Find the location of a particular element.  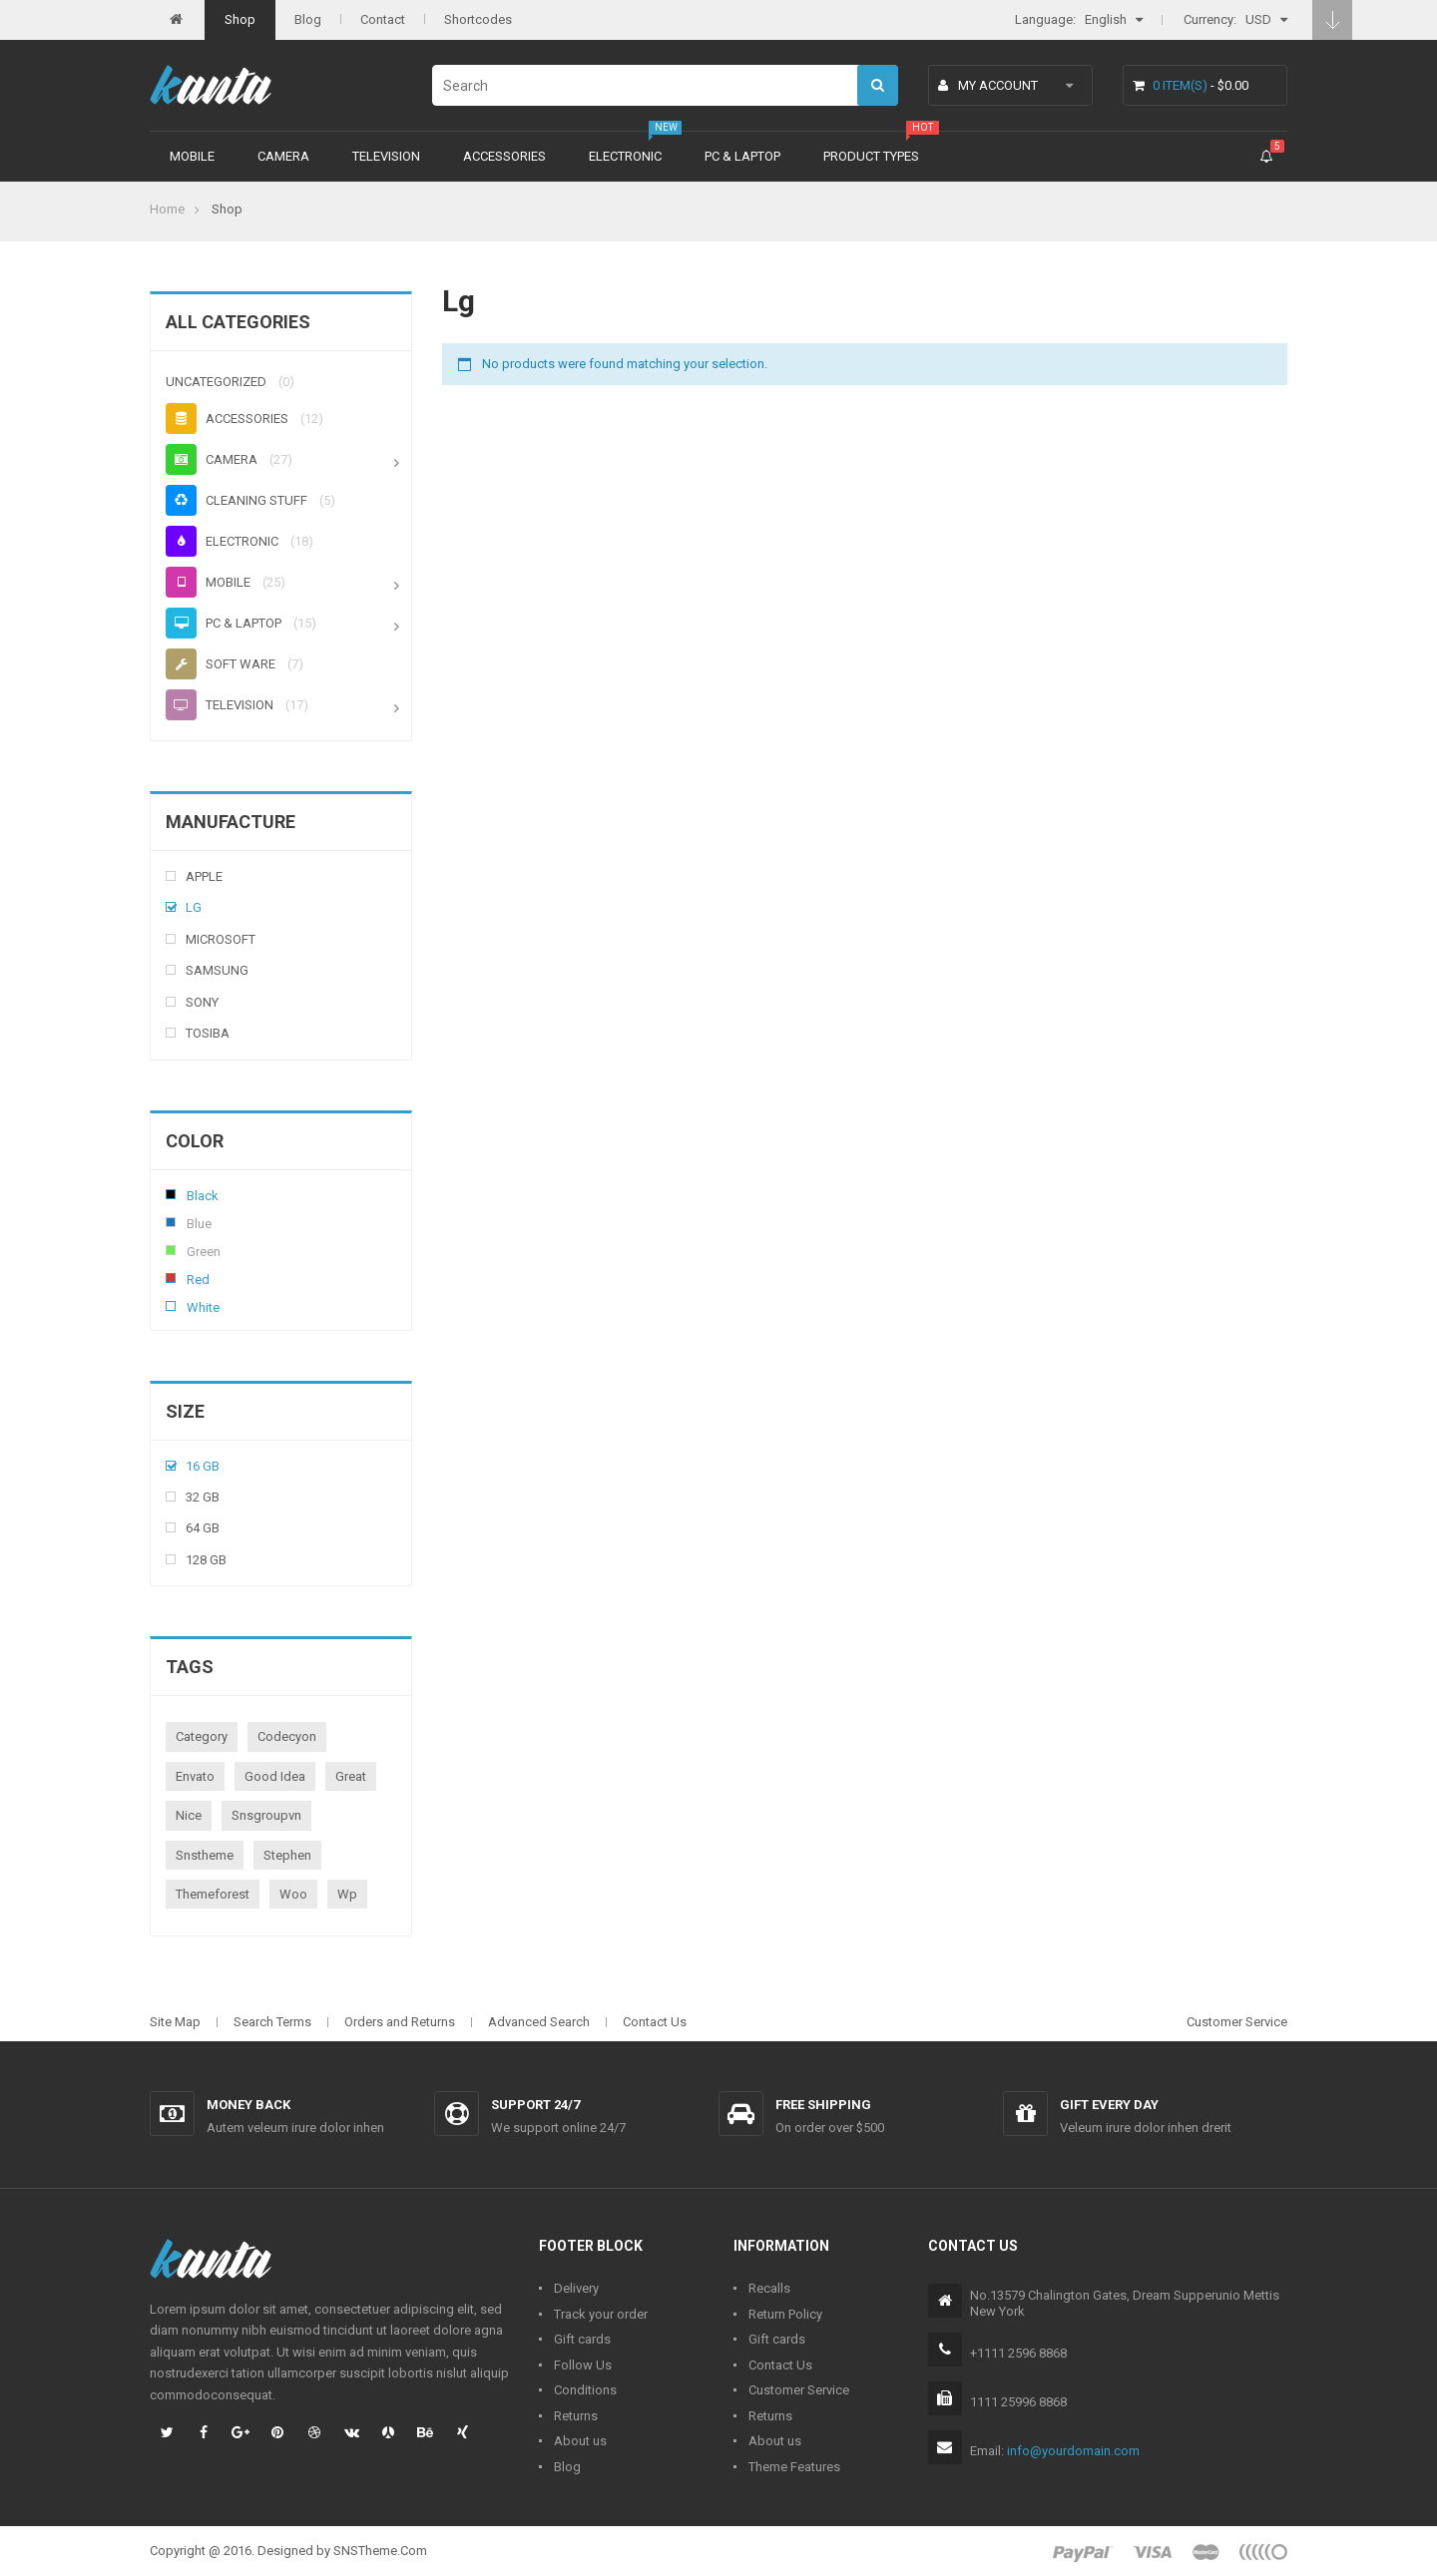

Mobile is located at coordinates (192, 156).